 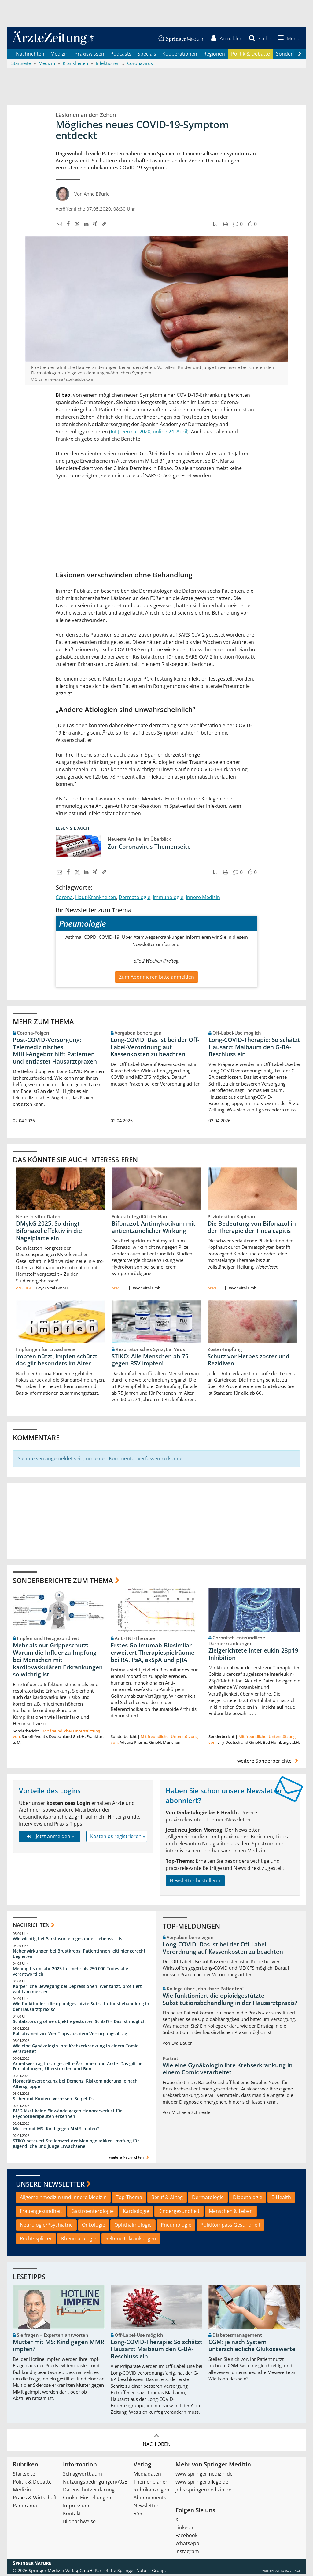 I want to click on Menschen & Leben, so click(x=231, y=2212).